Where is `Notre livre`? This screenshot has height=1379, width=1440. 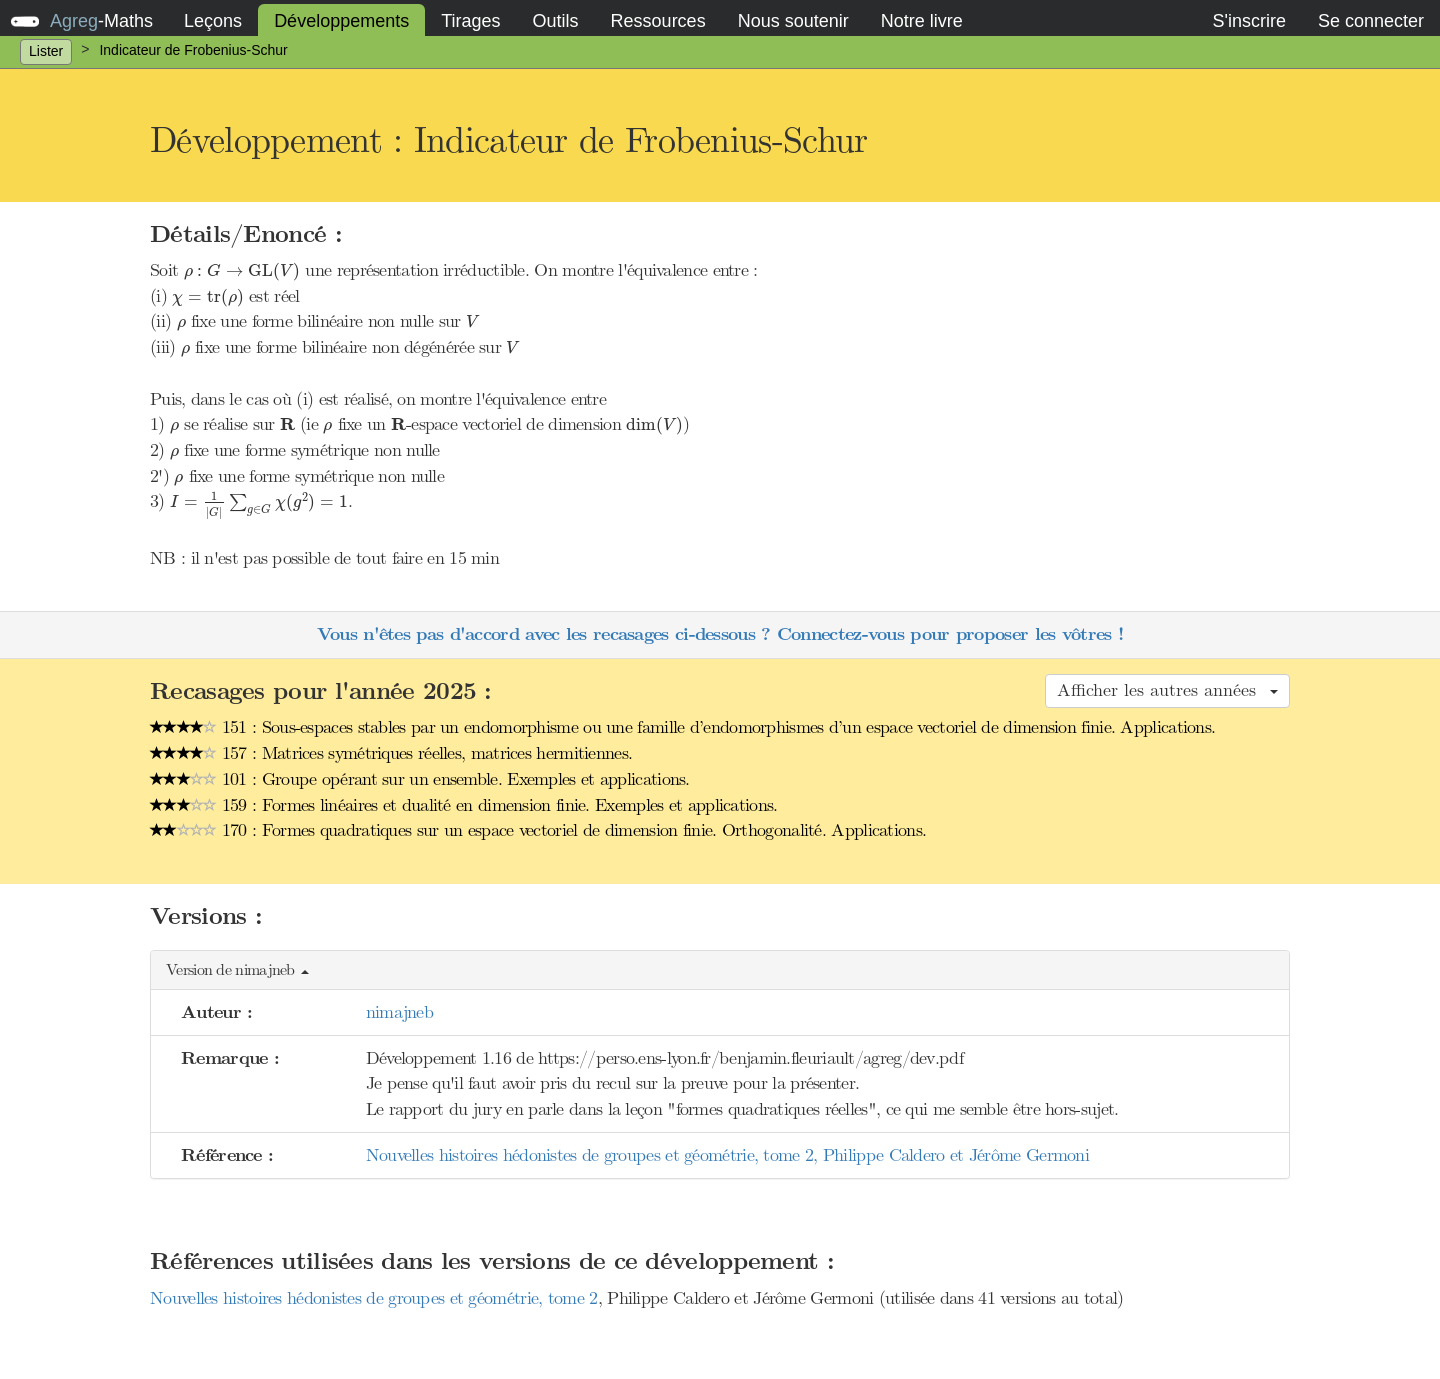 Notre livre is located at coordinates (922, 21).